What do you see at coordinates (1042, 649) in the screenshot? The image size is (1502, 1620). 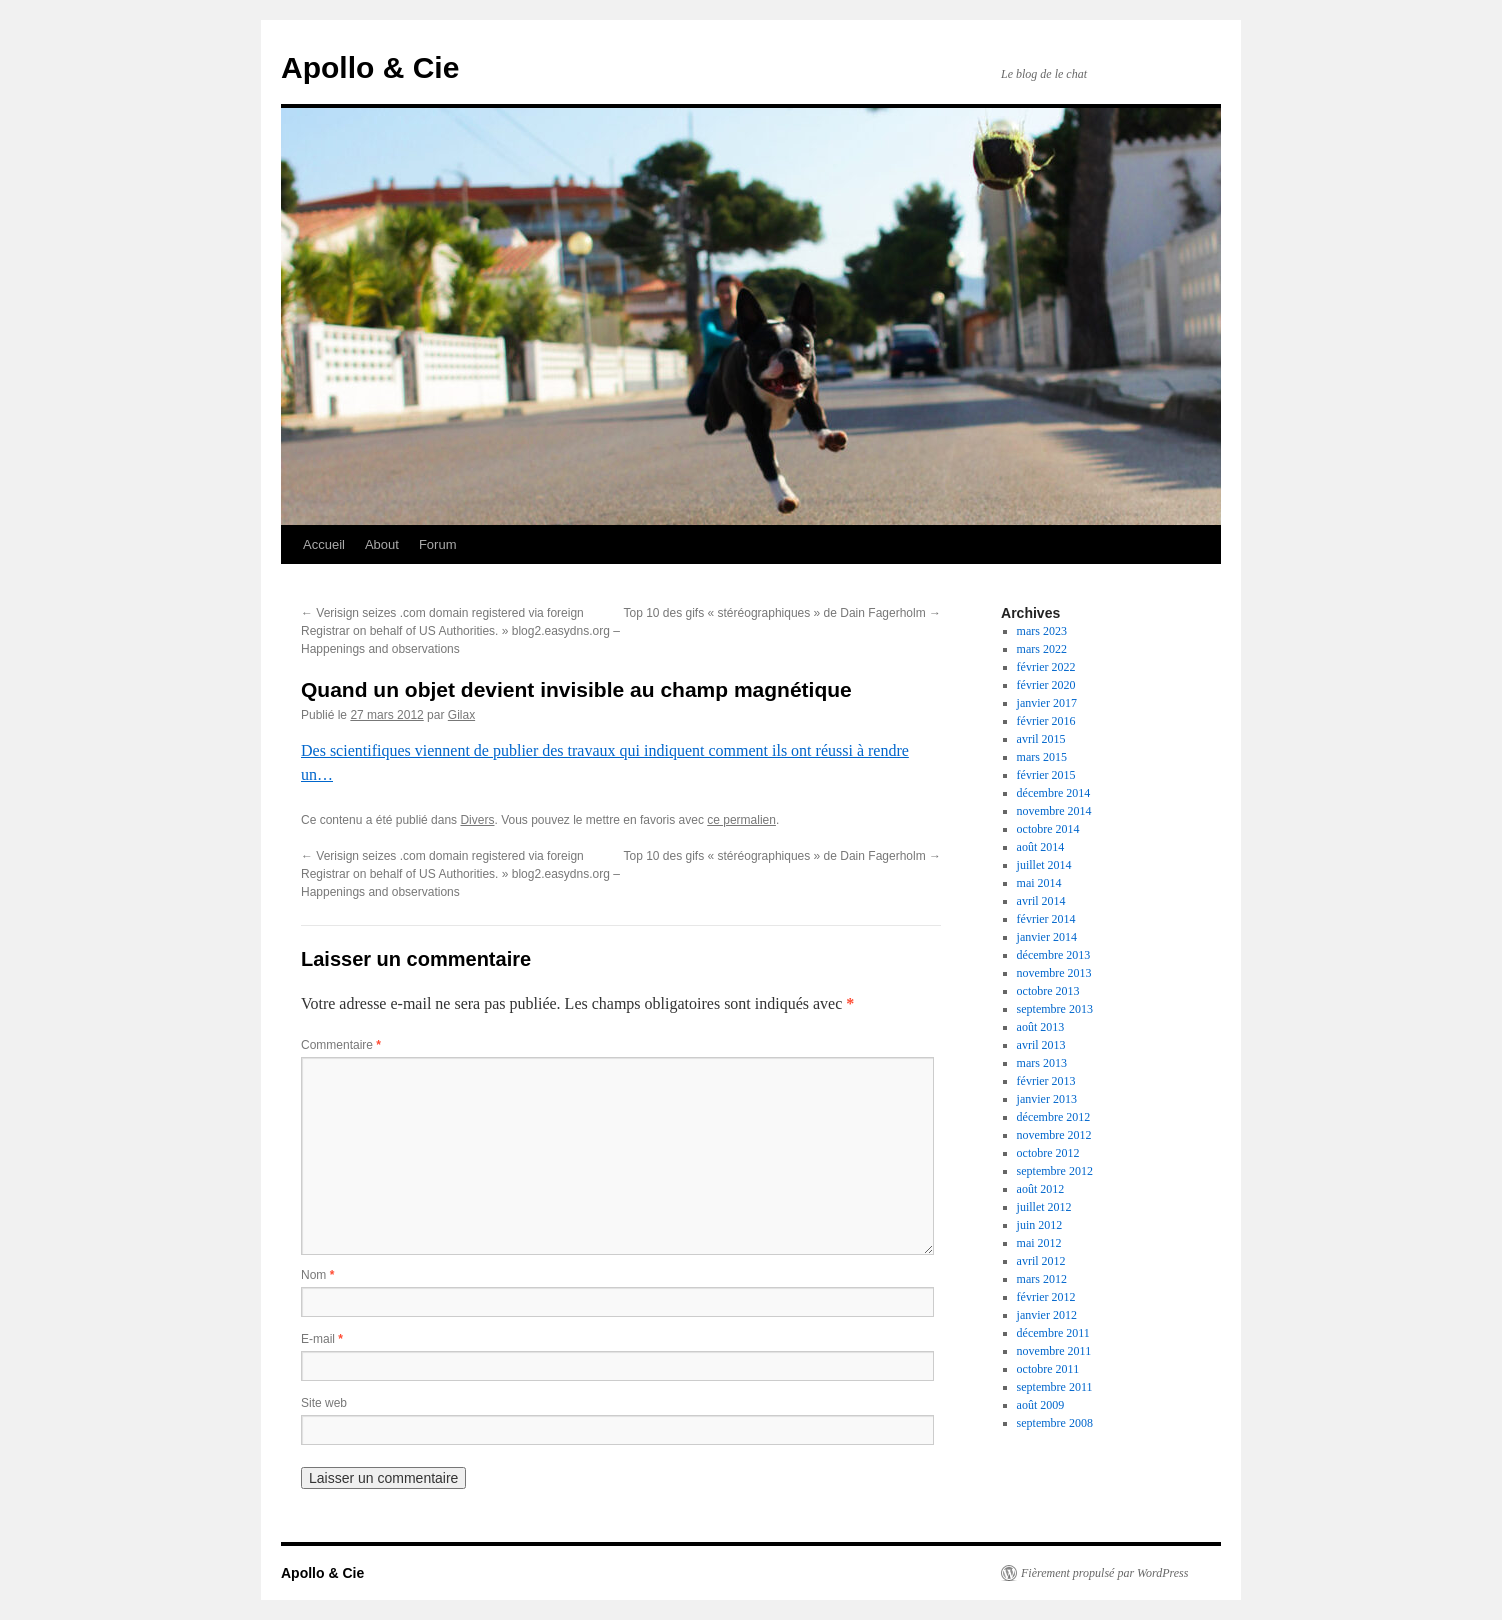 I see `mars 2022` at bounding box center [1042, 649].